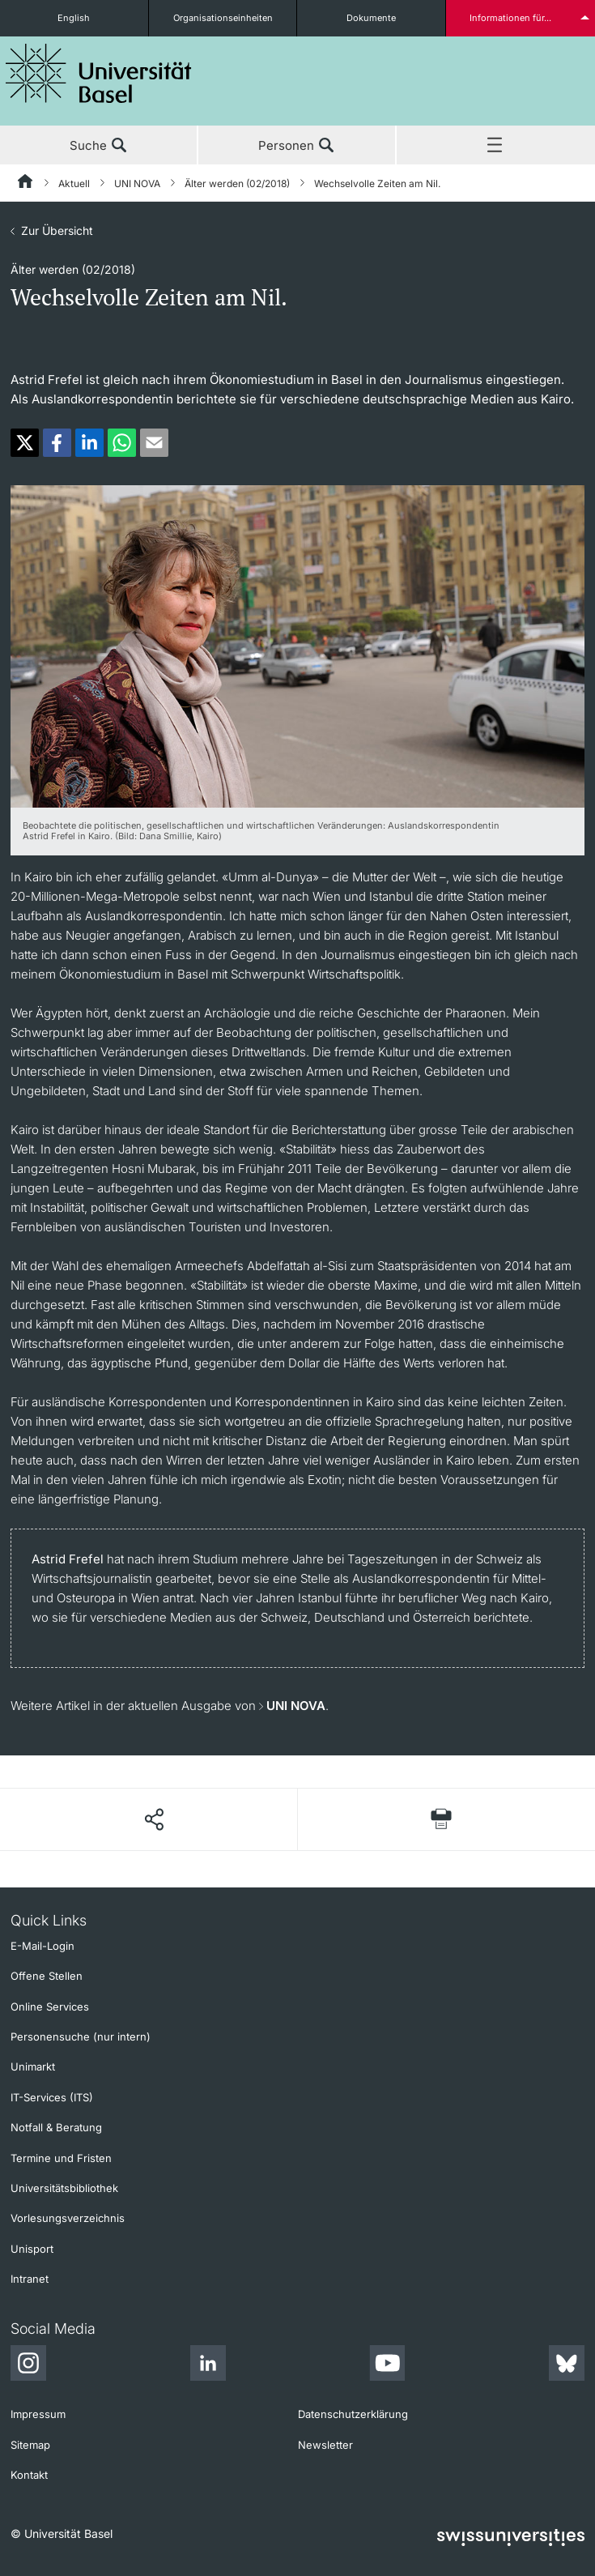  Describe the element at coordinates (61, 2158) in the screenshot. I see `Termine und Fristen` at that location.